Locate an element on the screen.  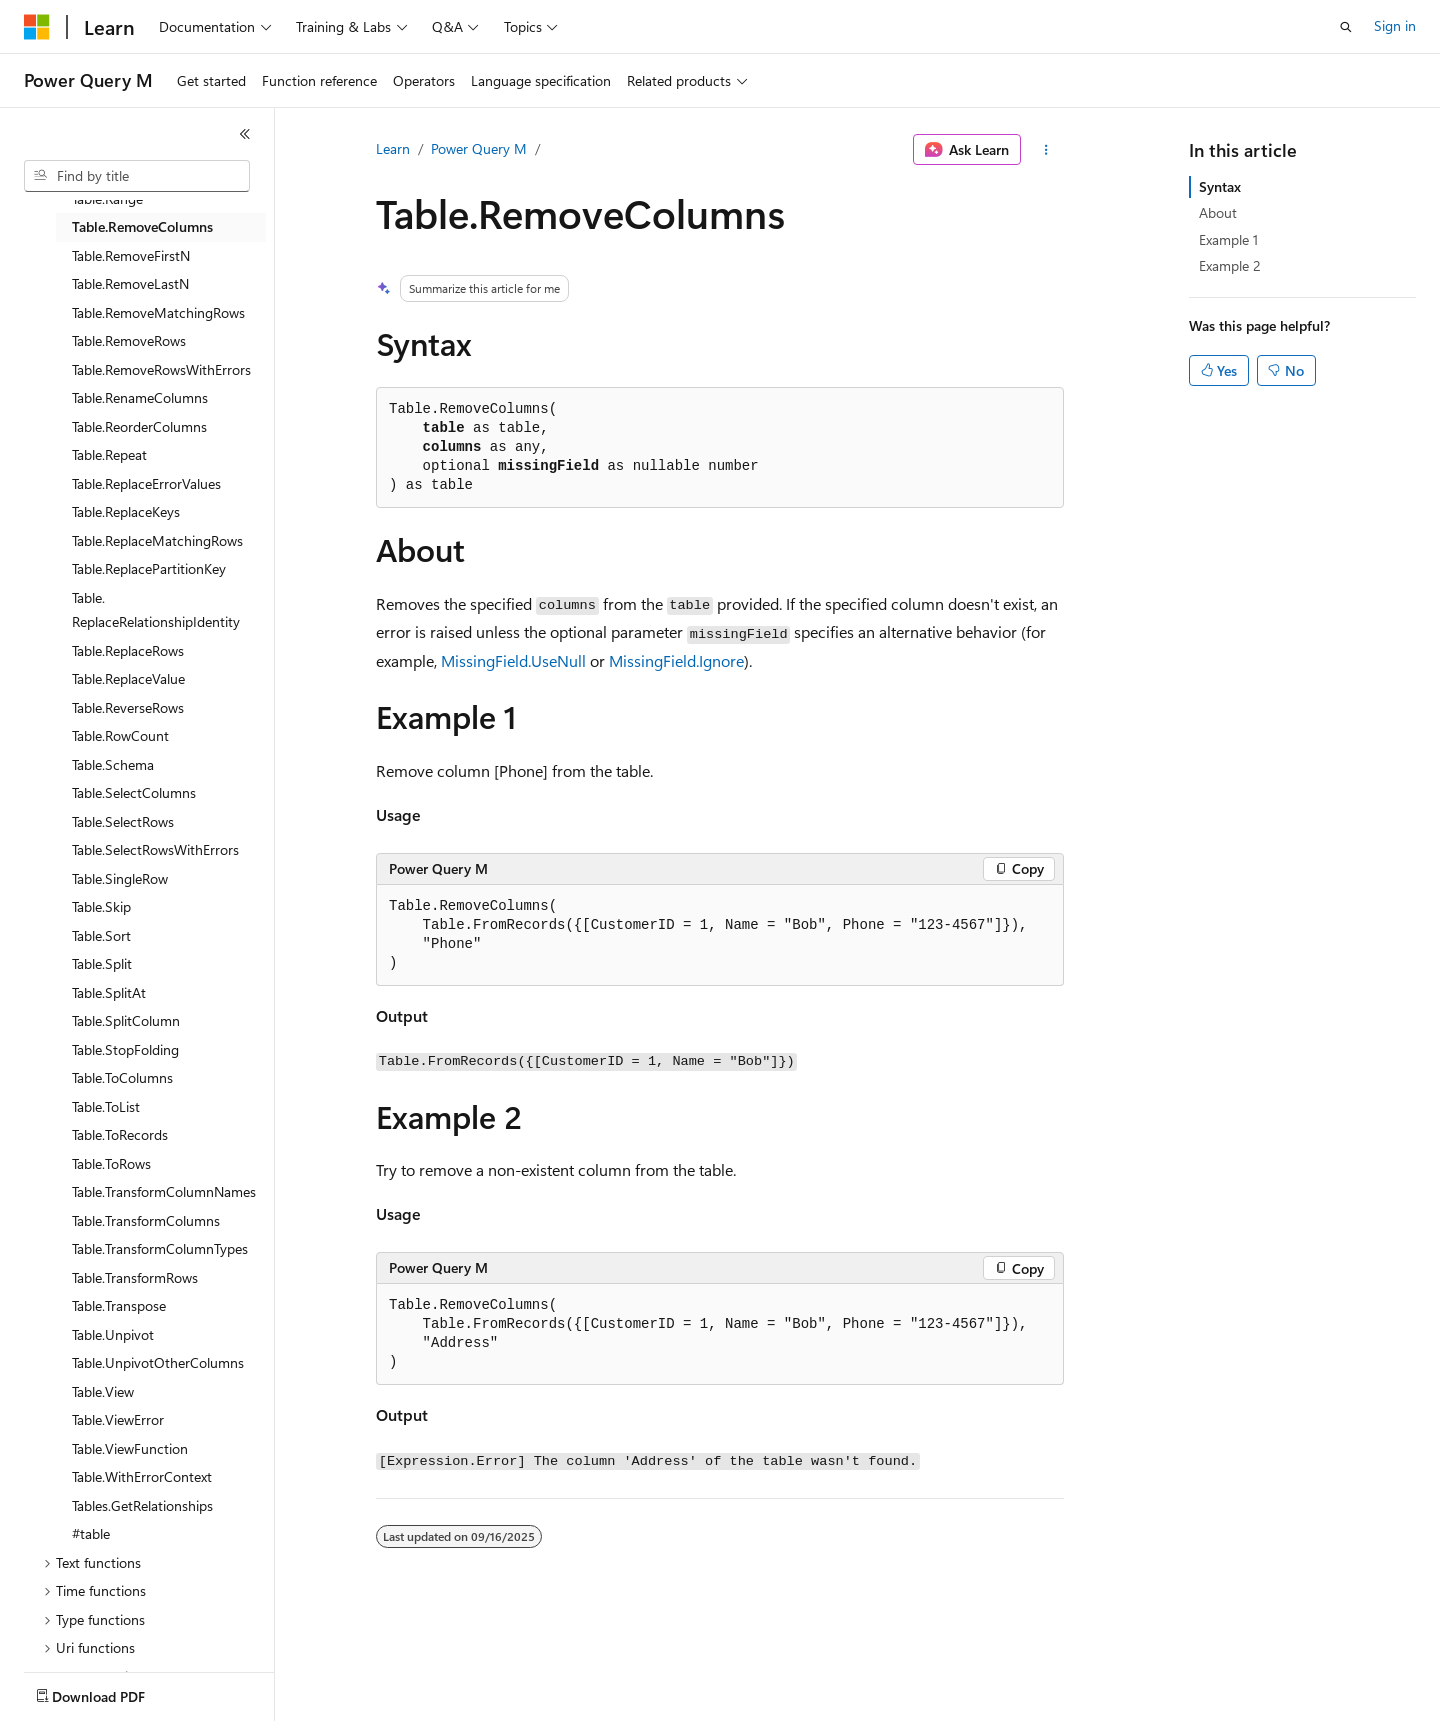
Table.RemoveFirstN [treeitem] is located at coordinates (131, 255).